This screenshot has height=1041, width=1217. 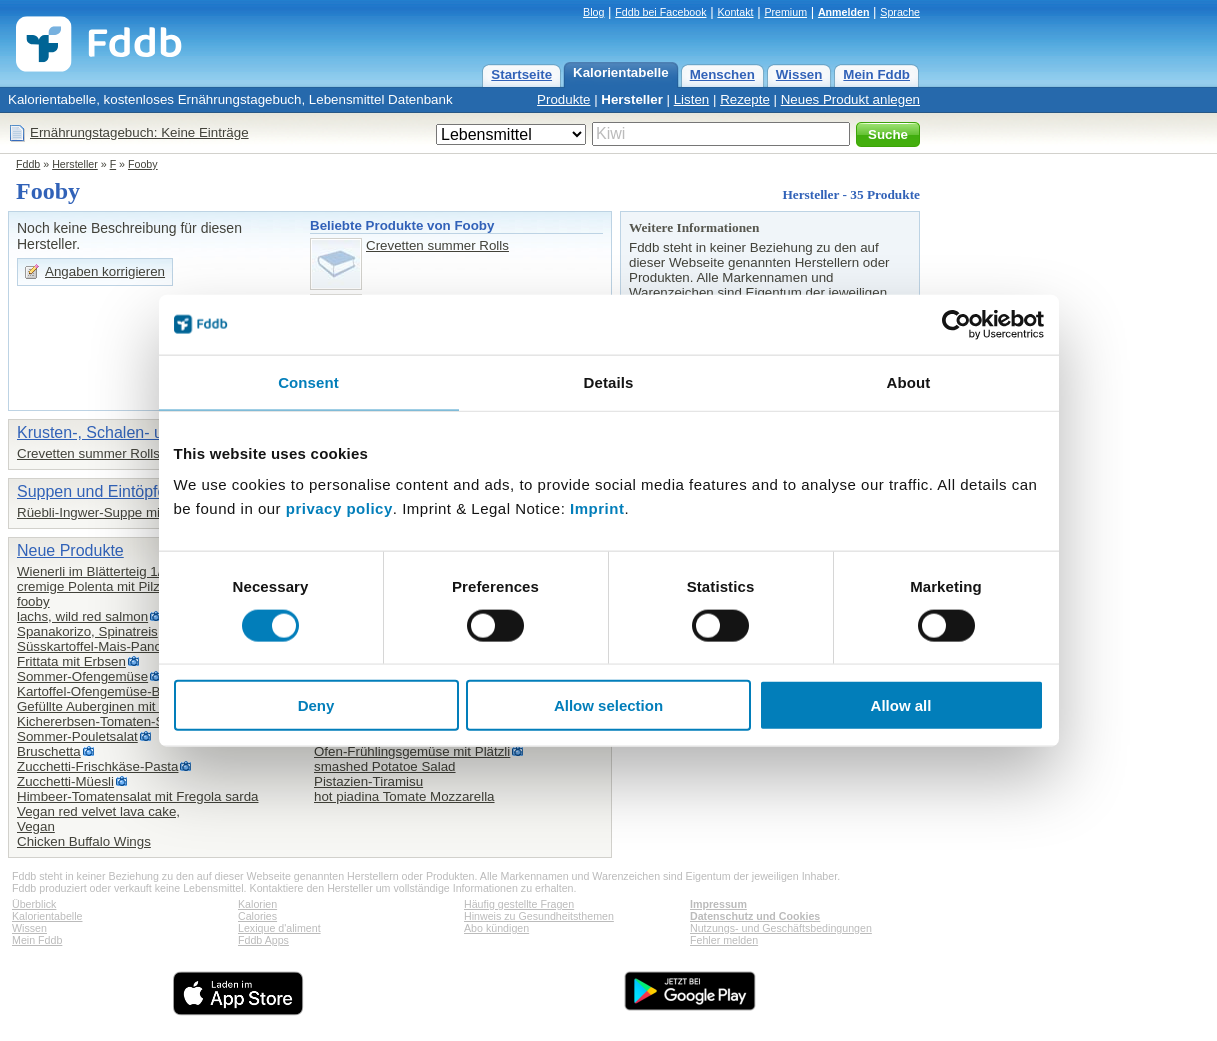 What do you see at coordinates (279, 928) in the screenshot?
I see `Lexique d'aliment` at bounding box center [279, 928].